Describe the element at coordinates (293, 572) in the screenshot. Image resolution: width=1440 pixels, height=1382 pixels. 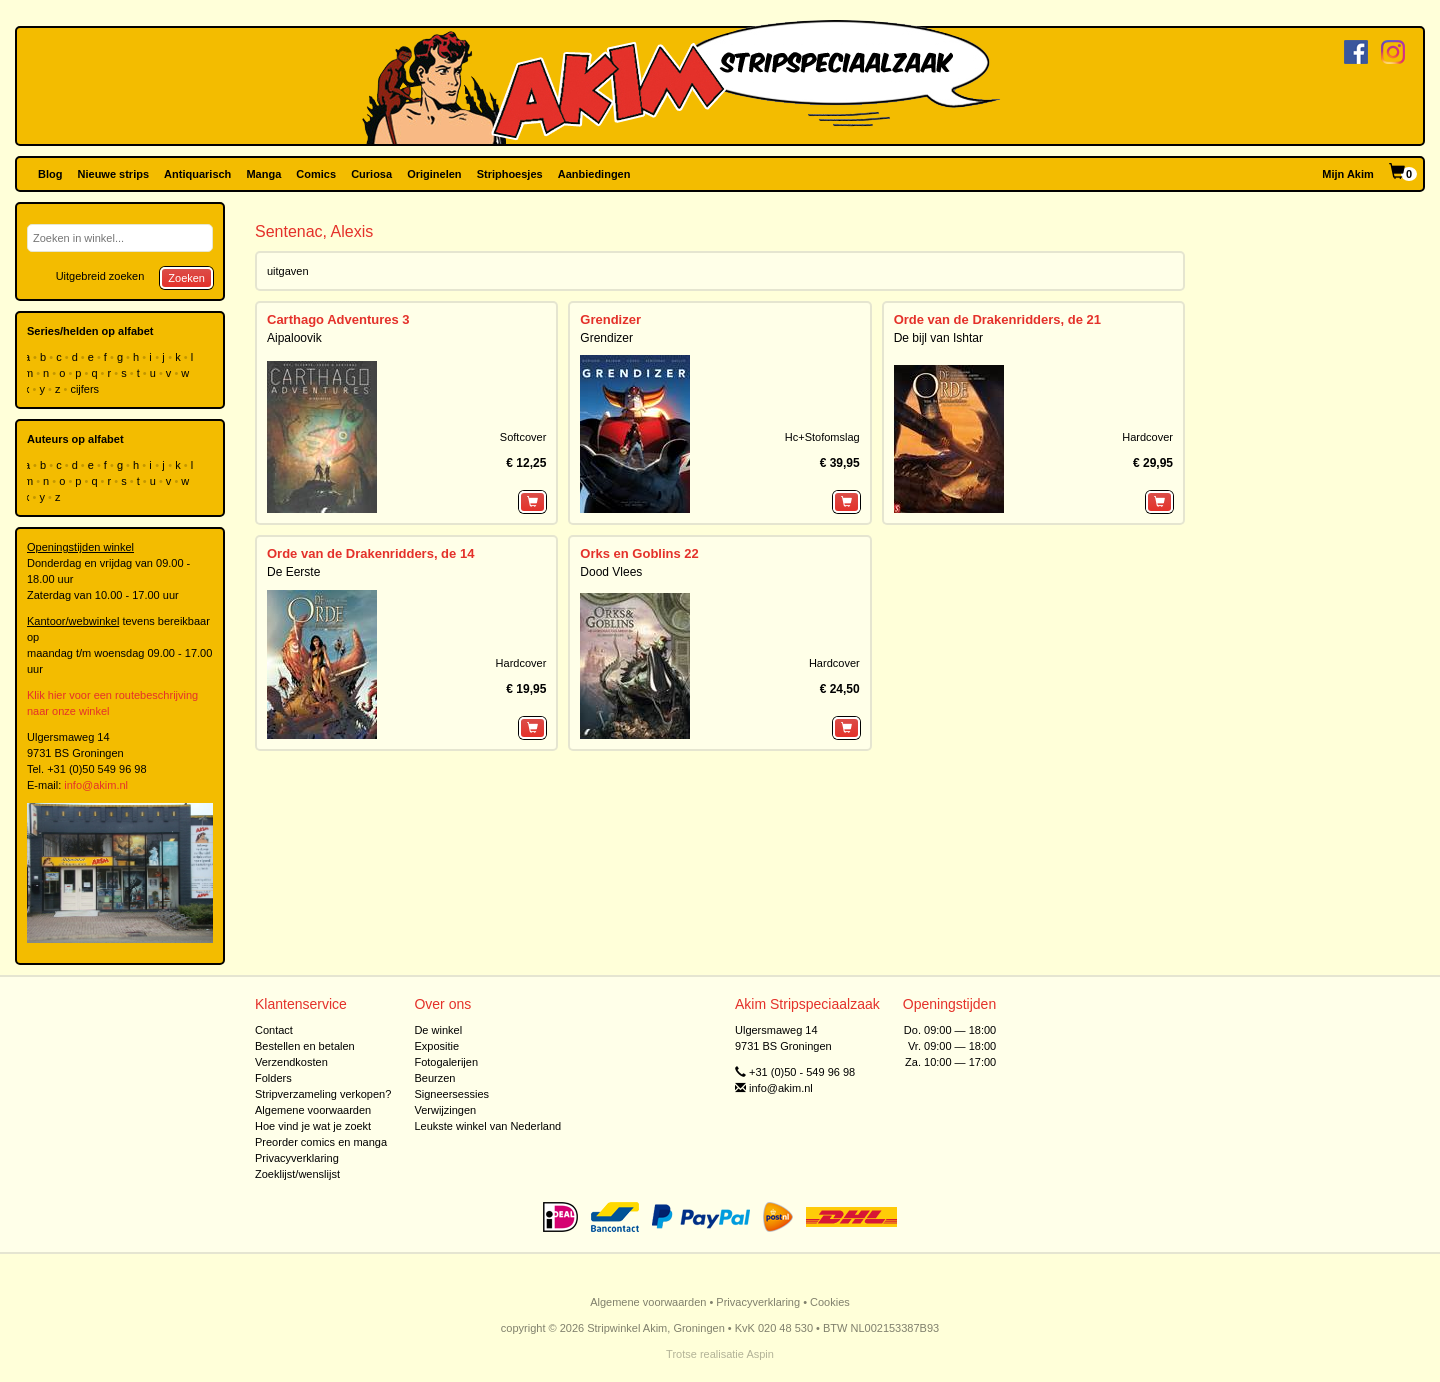
I see `De Eerste` at that location.